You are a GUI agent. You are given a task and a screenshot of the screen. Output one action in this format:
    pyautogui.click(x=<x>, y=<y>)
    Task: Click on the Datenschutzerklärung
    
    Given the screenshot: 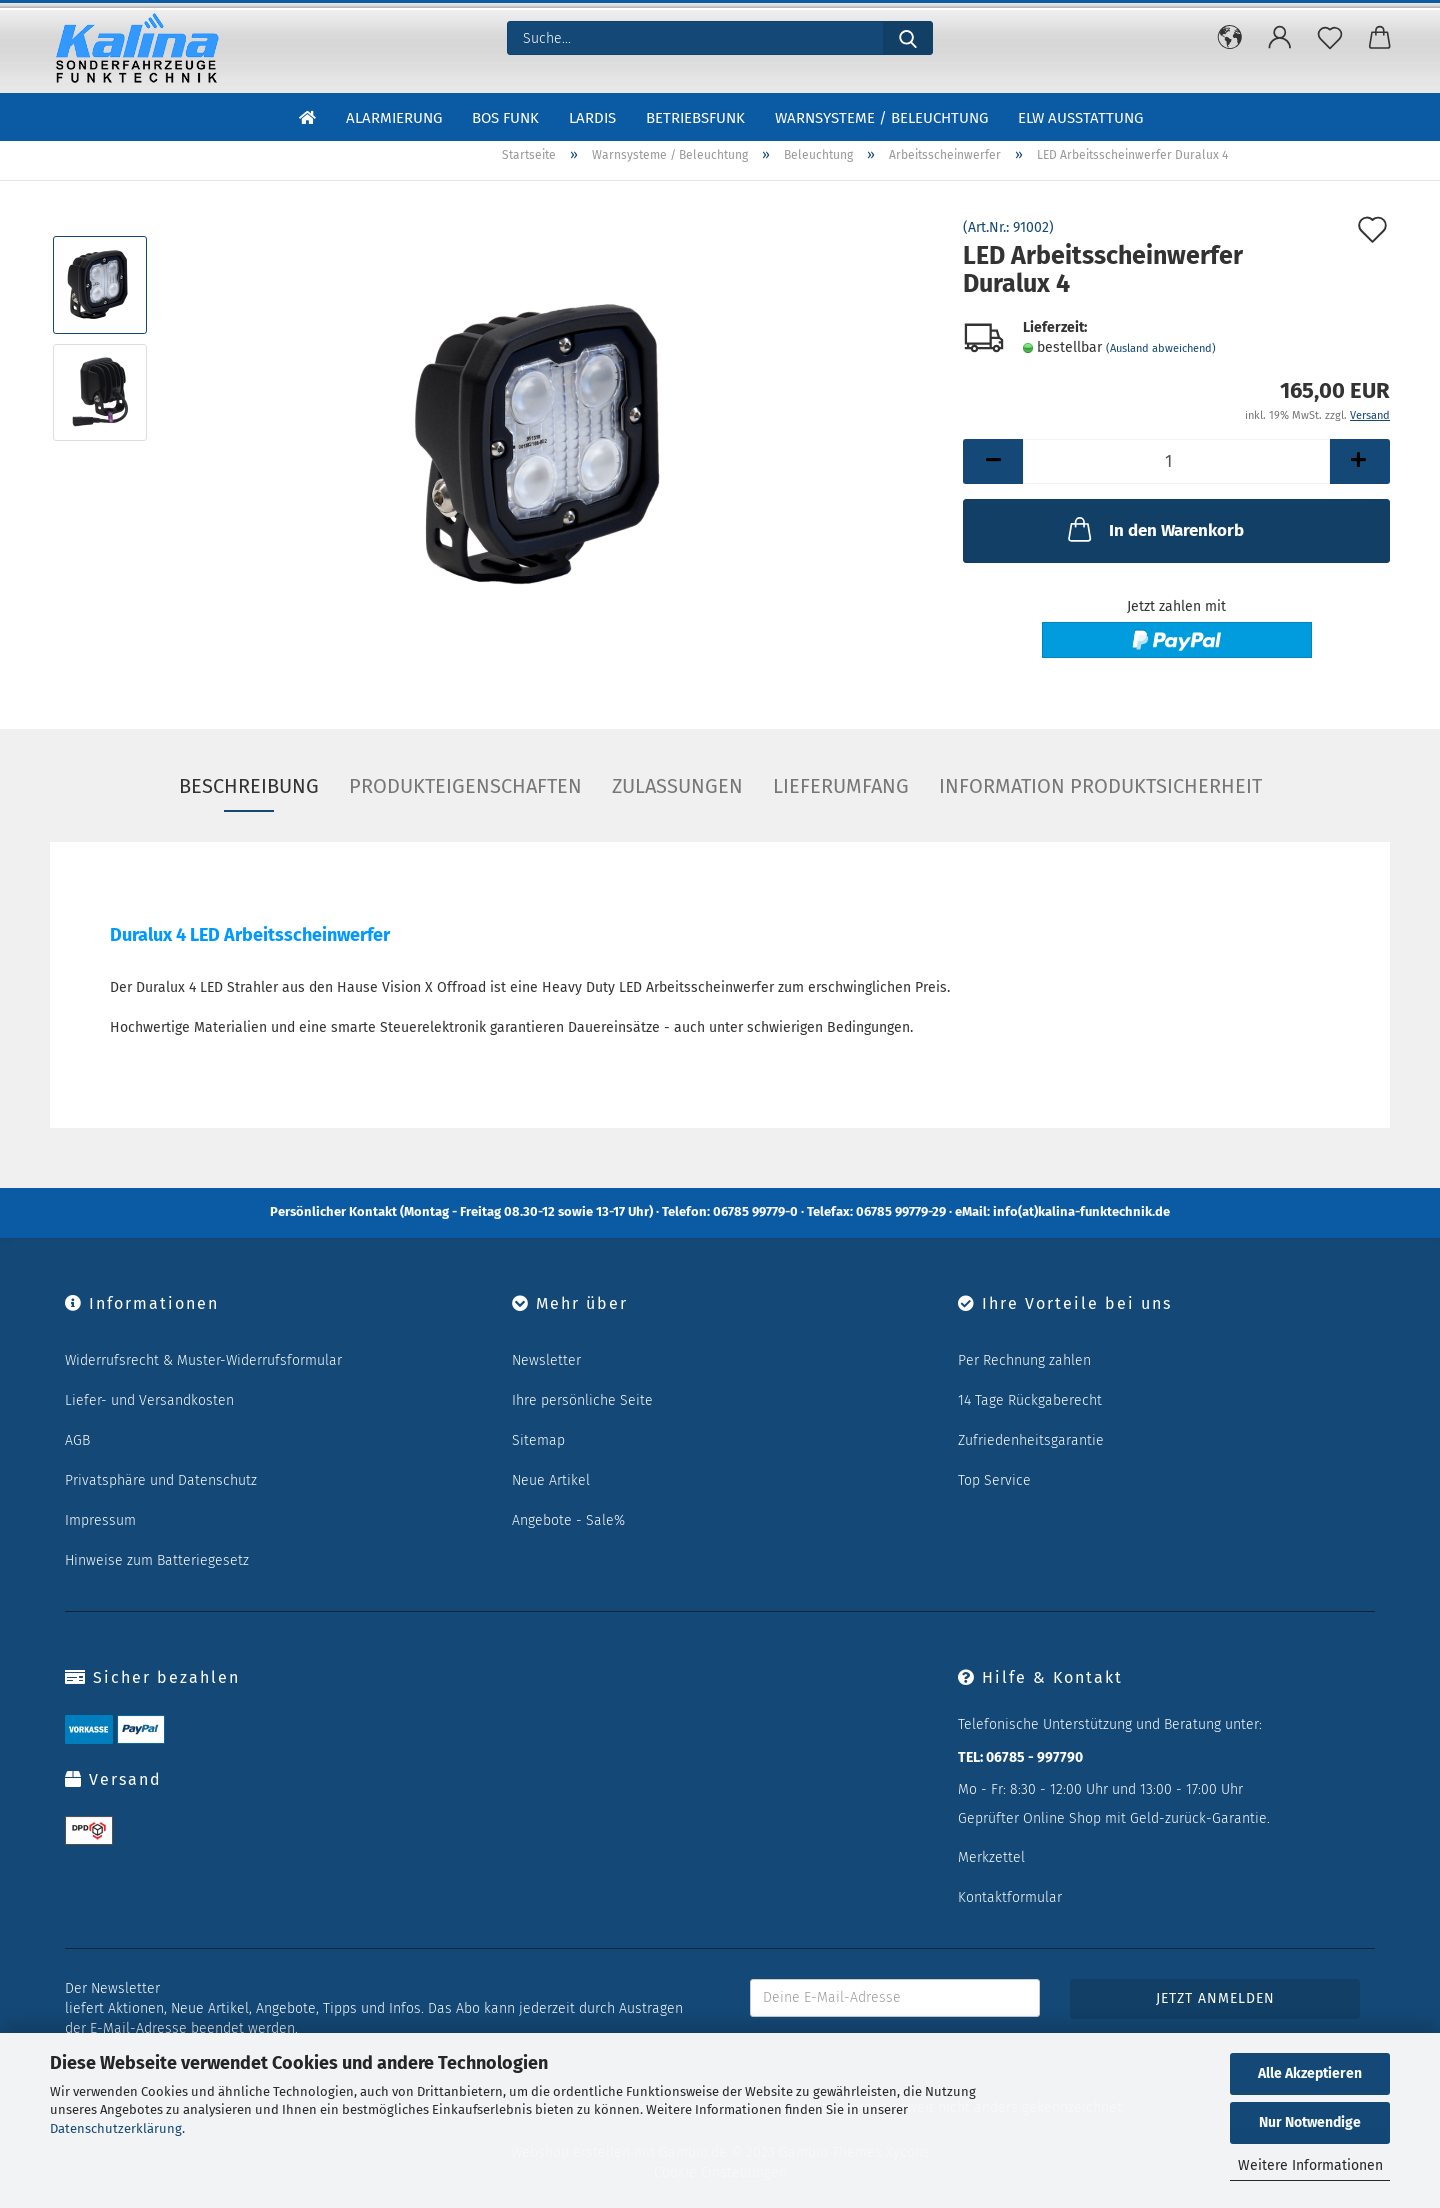 What is the action you would take?
    pyautogui.click(x=116, y=2128)
    